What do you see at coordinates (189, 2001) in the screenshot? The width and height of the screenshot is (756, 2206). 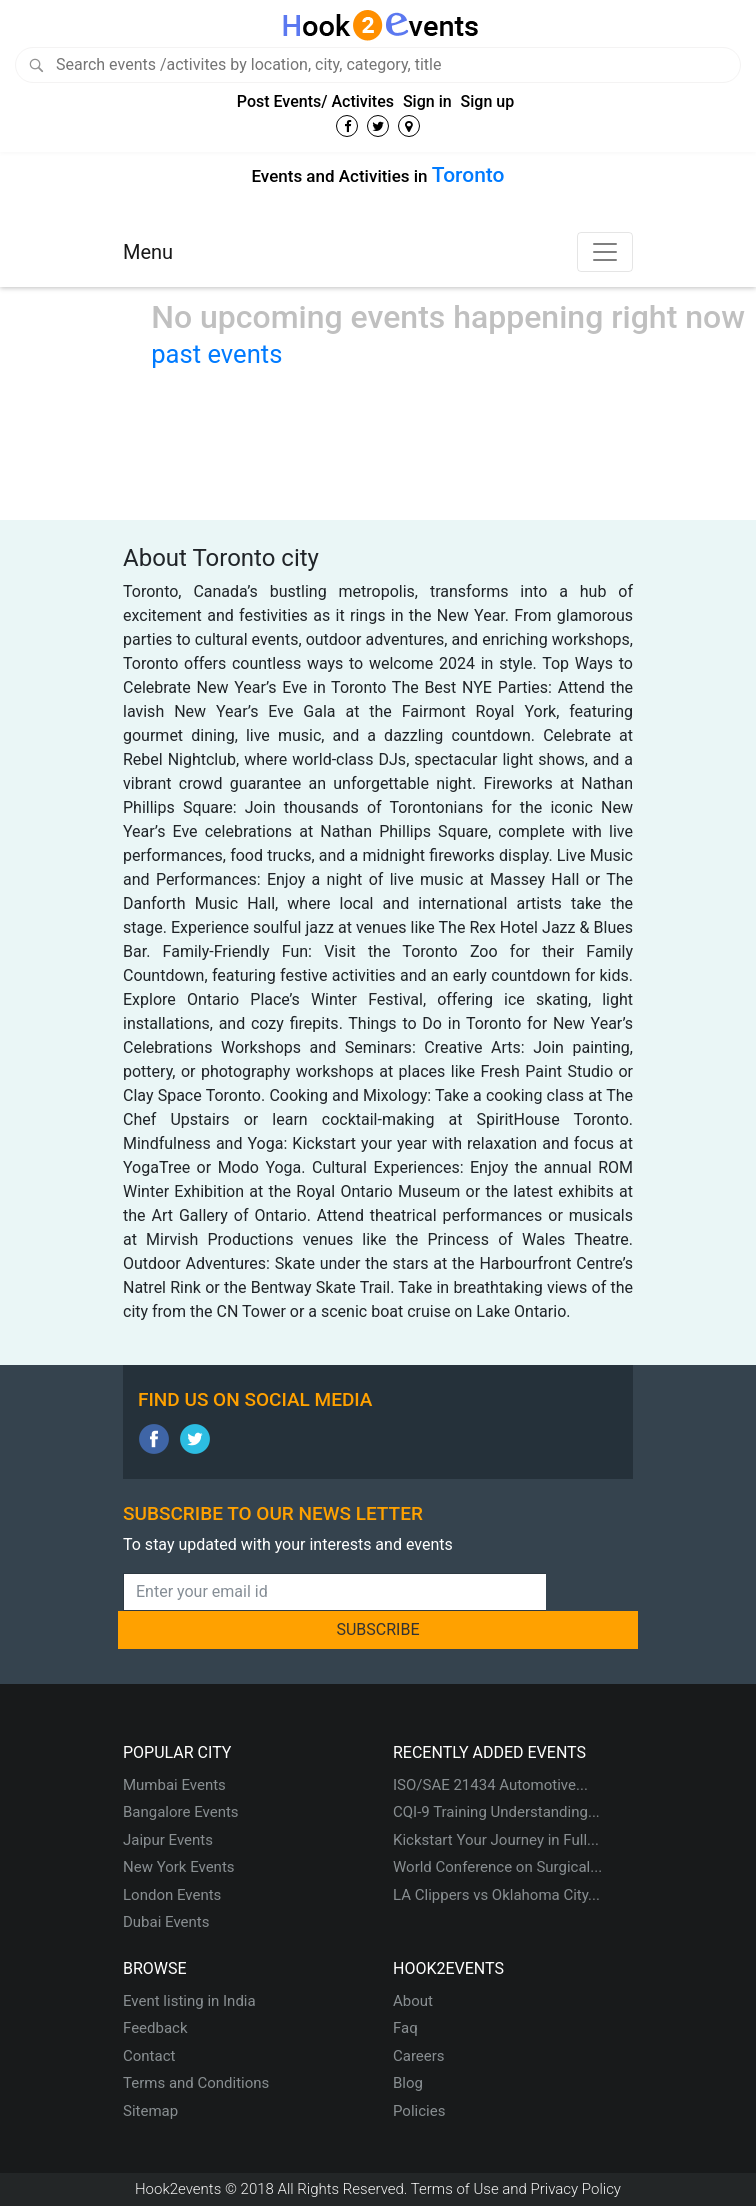 I see `Event listing in India` at bounding box center [189, 2001].